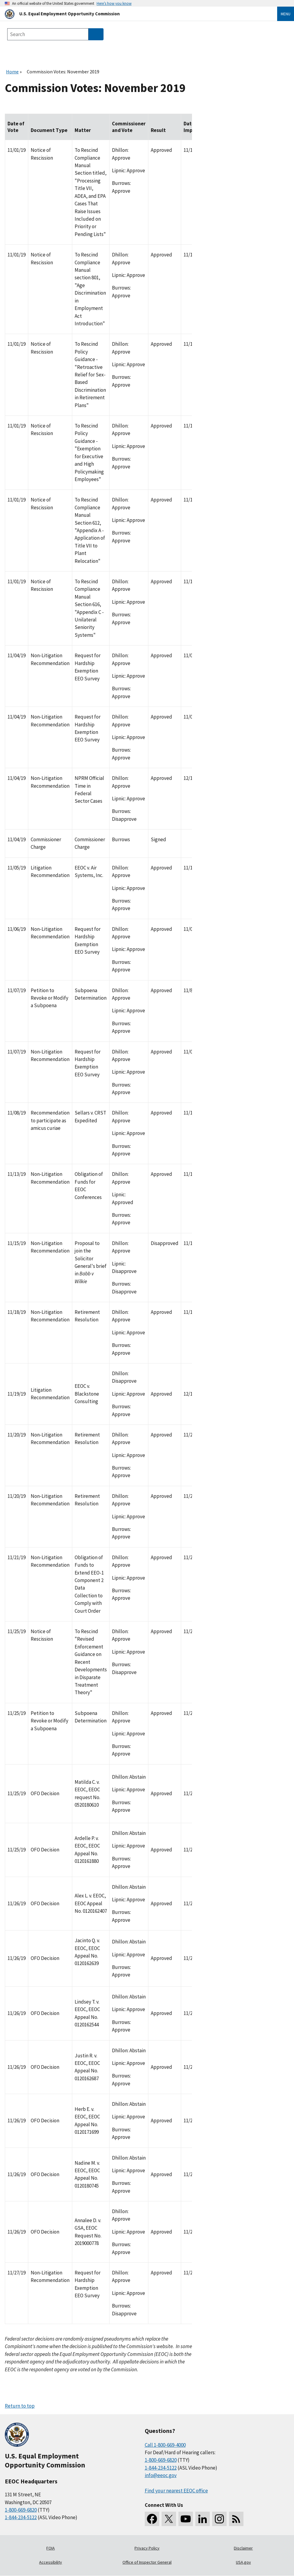 This screenshot has width=294, height=2576. Describe the element at coordinates (176, 2490) in the screenshot. I see `Find your nearest EEOC office` at that location.